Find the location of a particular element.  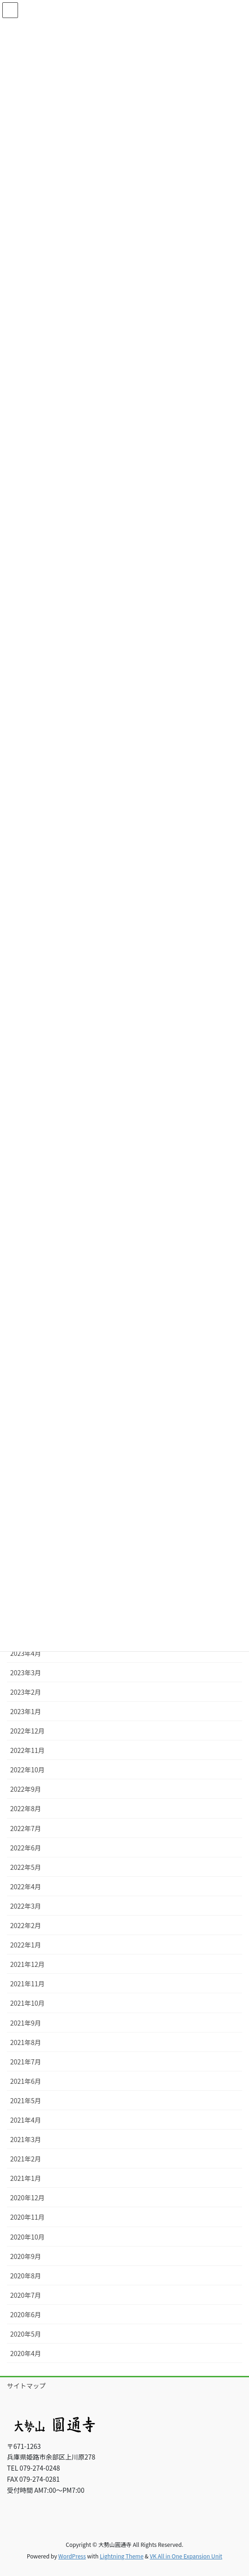

WordPress is located at coordinates (72, 2556).